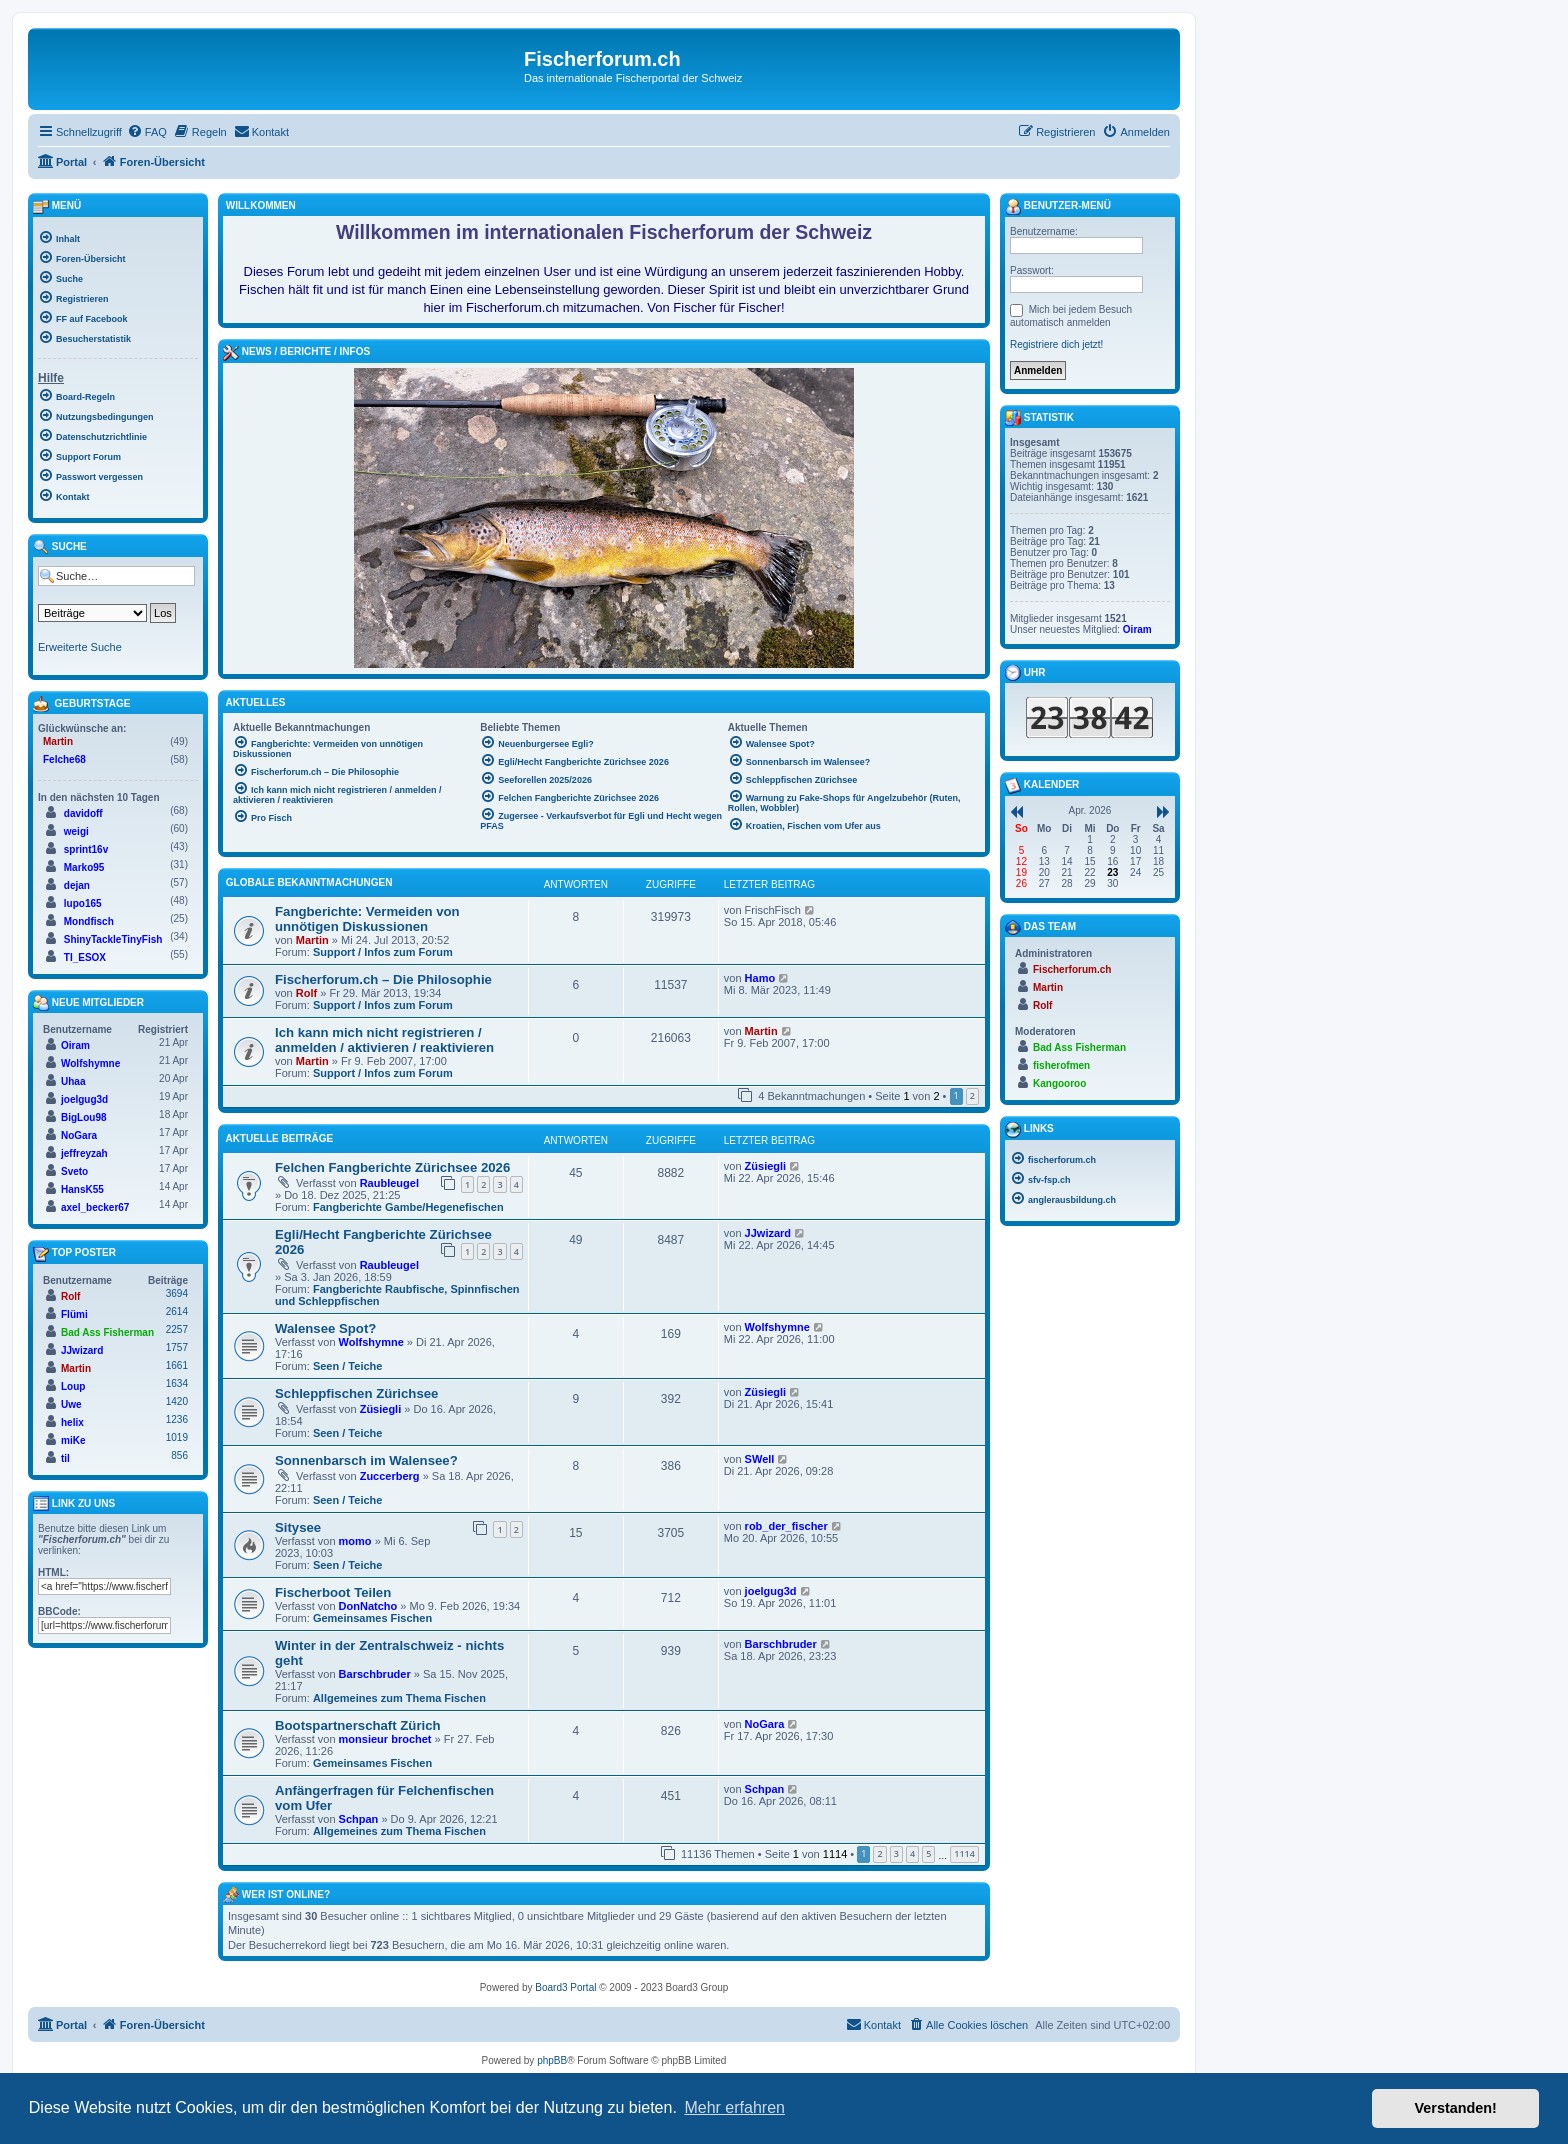 This screenshot has height=2144, width=1568. Describe the element at coordinates (766, 1166) in the screenshot. I see `Züsiegli` at that location.